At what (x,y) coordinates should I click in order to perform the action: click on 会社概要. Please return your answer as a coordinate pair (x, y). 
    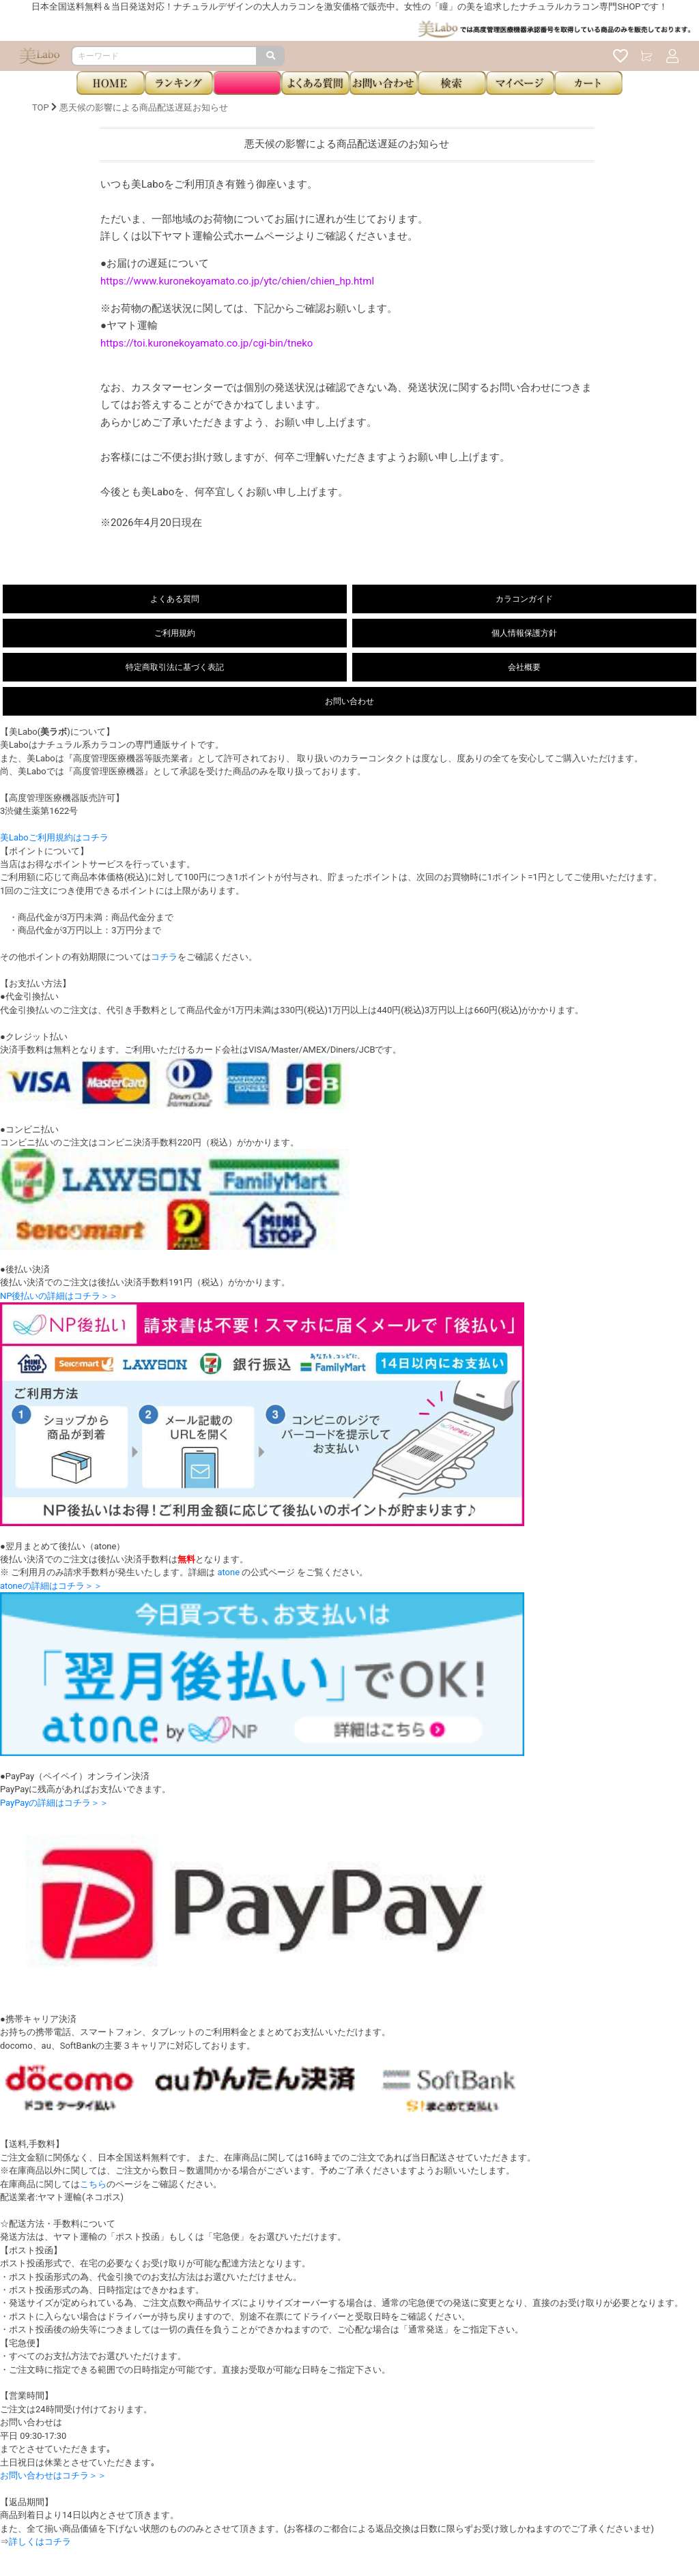
    Looking at the image, I should click on (524, 667).